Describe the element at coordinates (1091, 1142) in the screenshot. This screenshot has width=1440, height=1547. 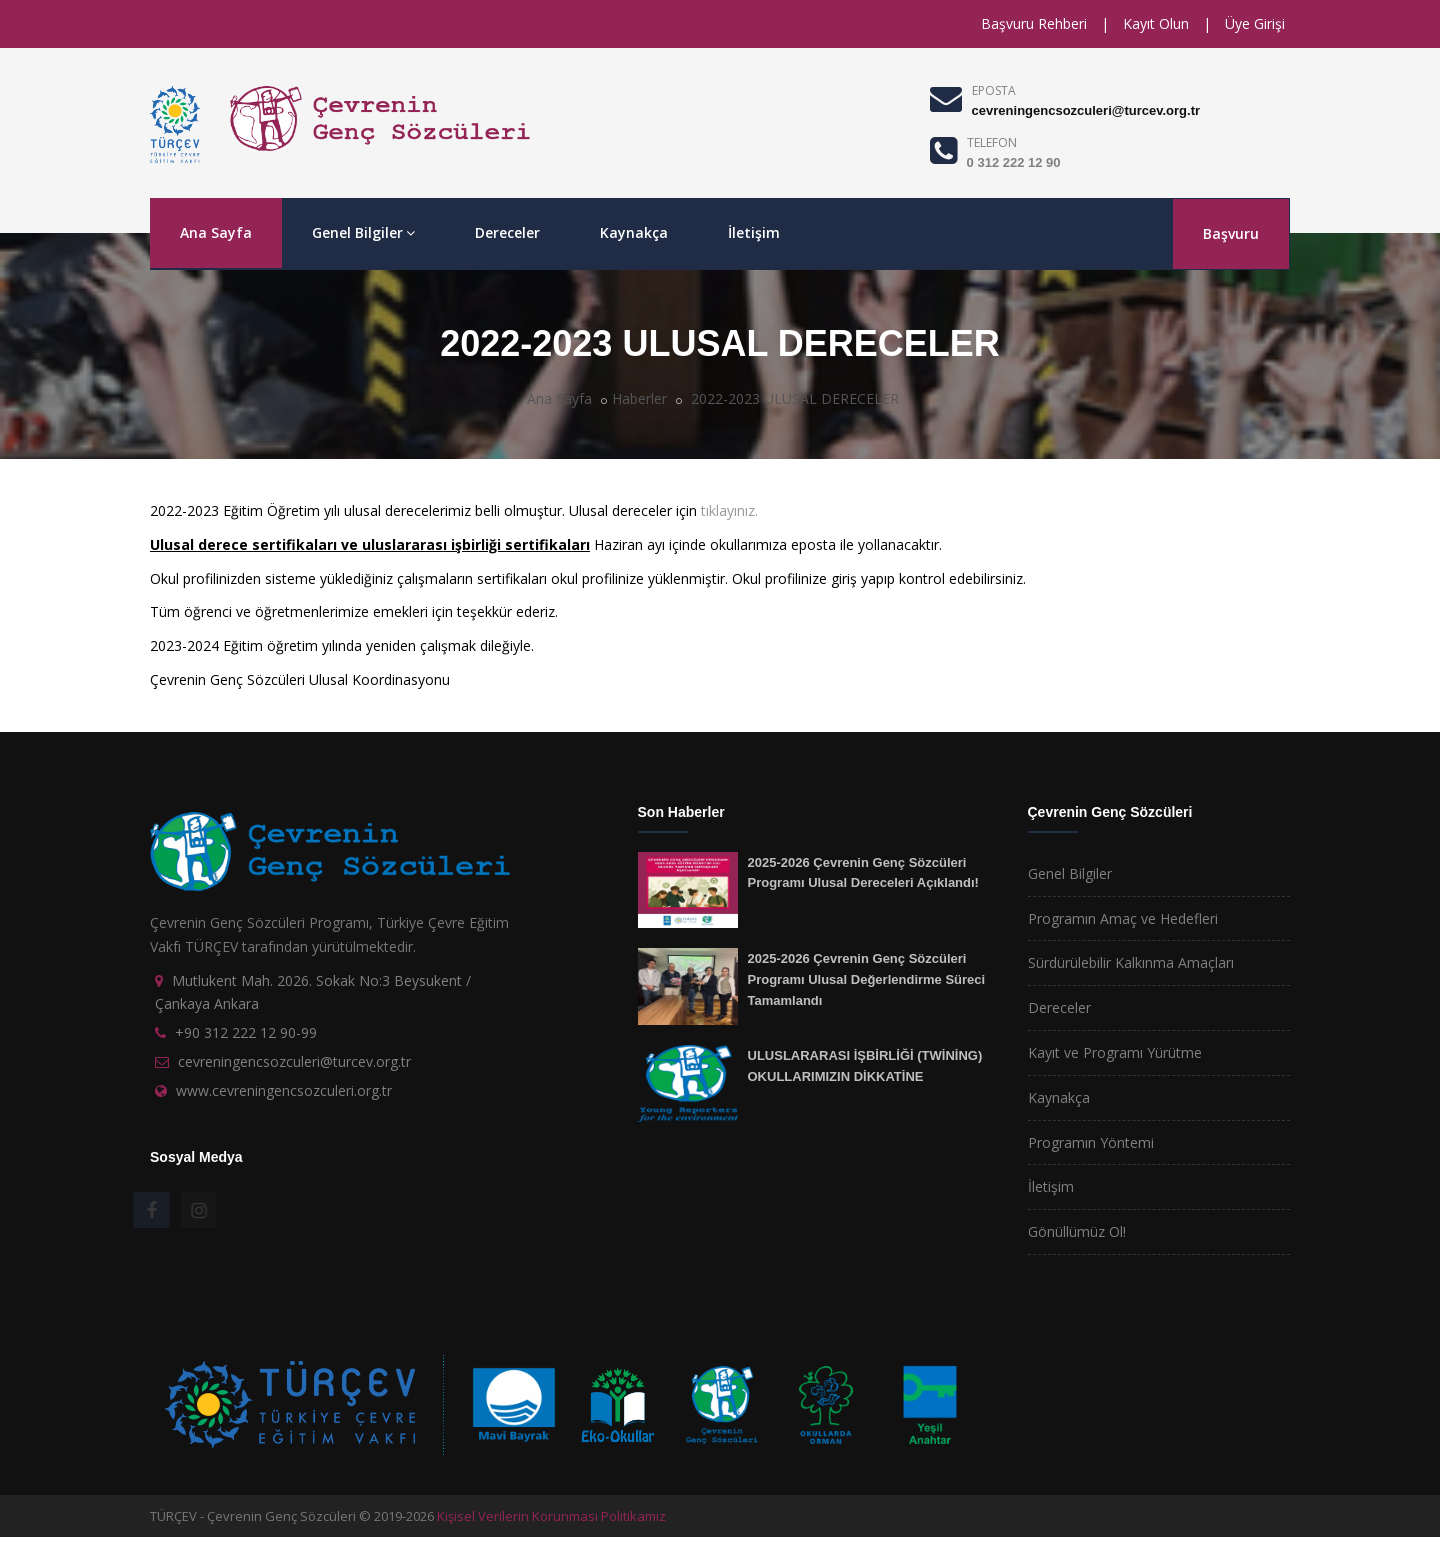
I see `Programın Yöntemi` at that location.